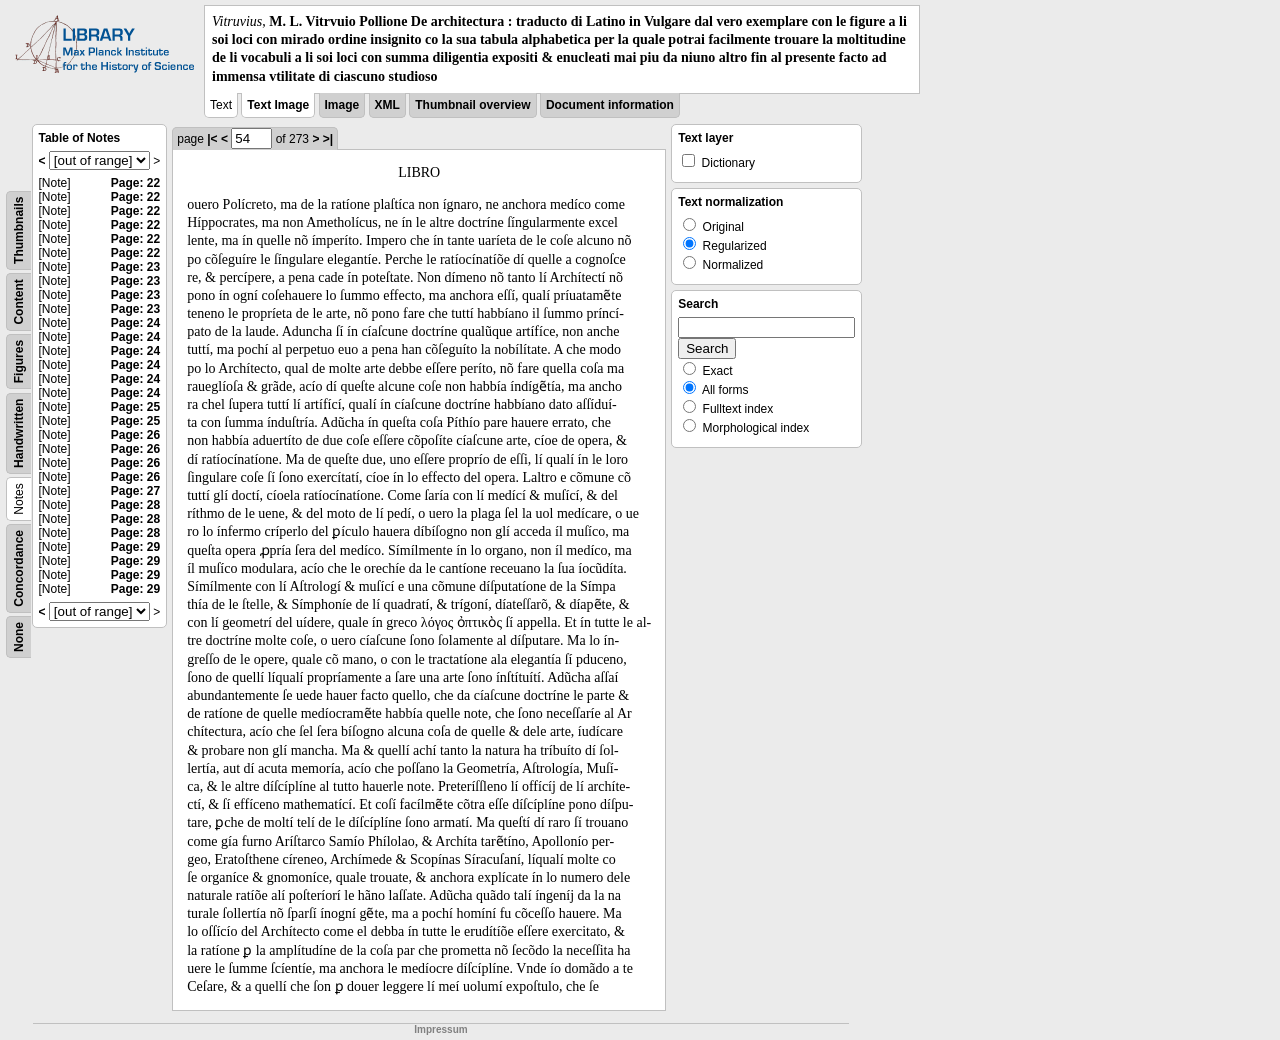 This screenshot has width=1280, height=1040. What do you see at coordinates (328, 139) in the screenshot?
I see `>|` at bounding box center [328, 139].